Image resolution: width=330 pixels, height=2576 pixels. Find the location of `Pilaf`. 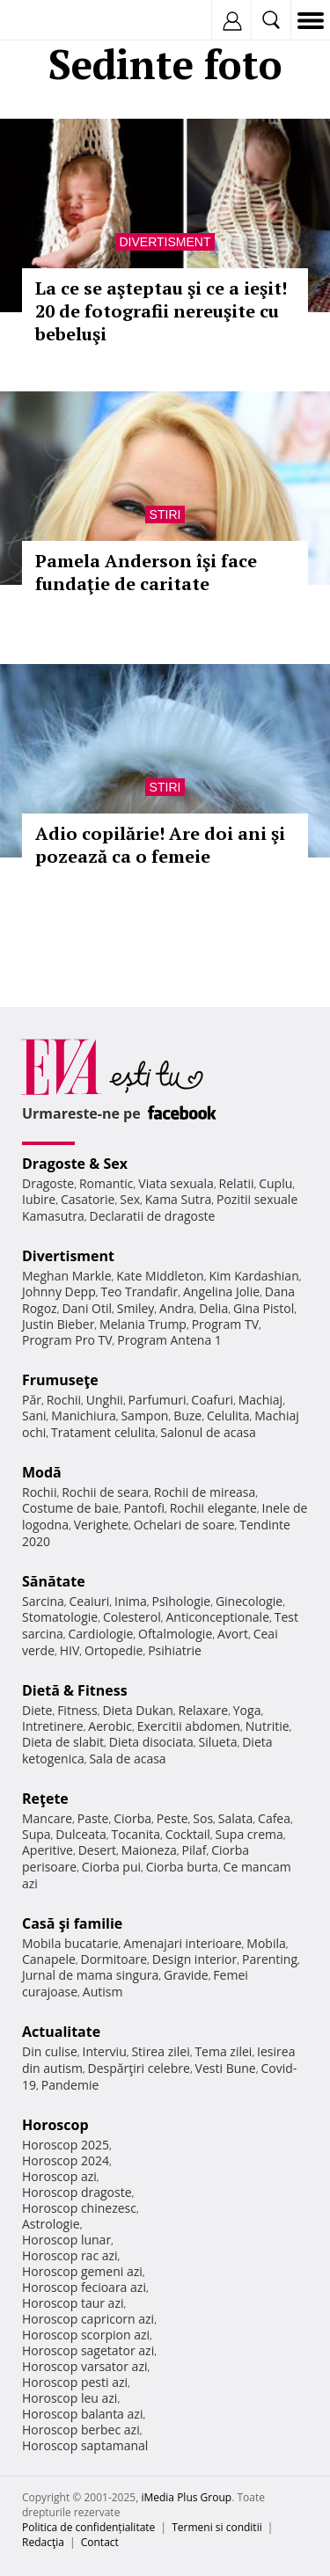

Pilaf is located at coordinates (193, 1850).